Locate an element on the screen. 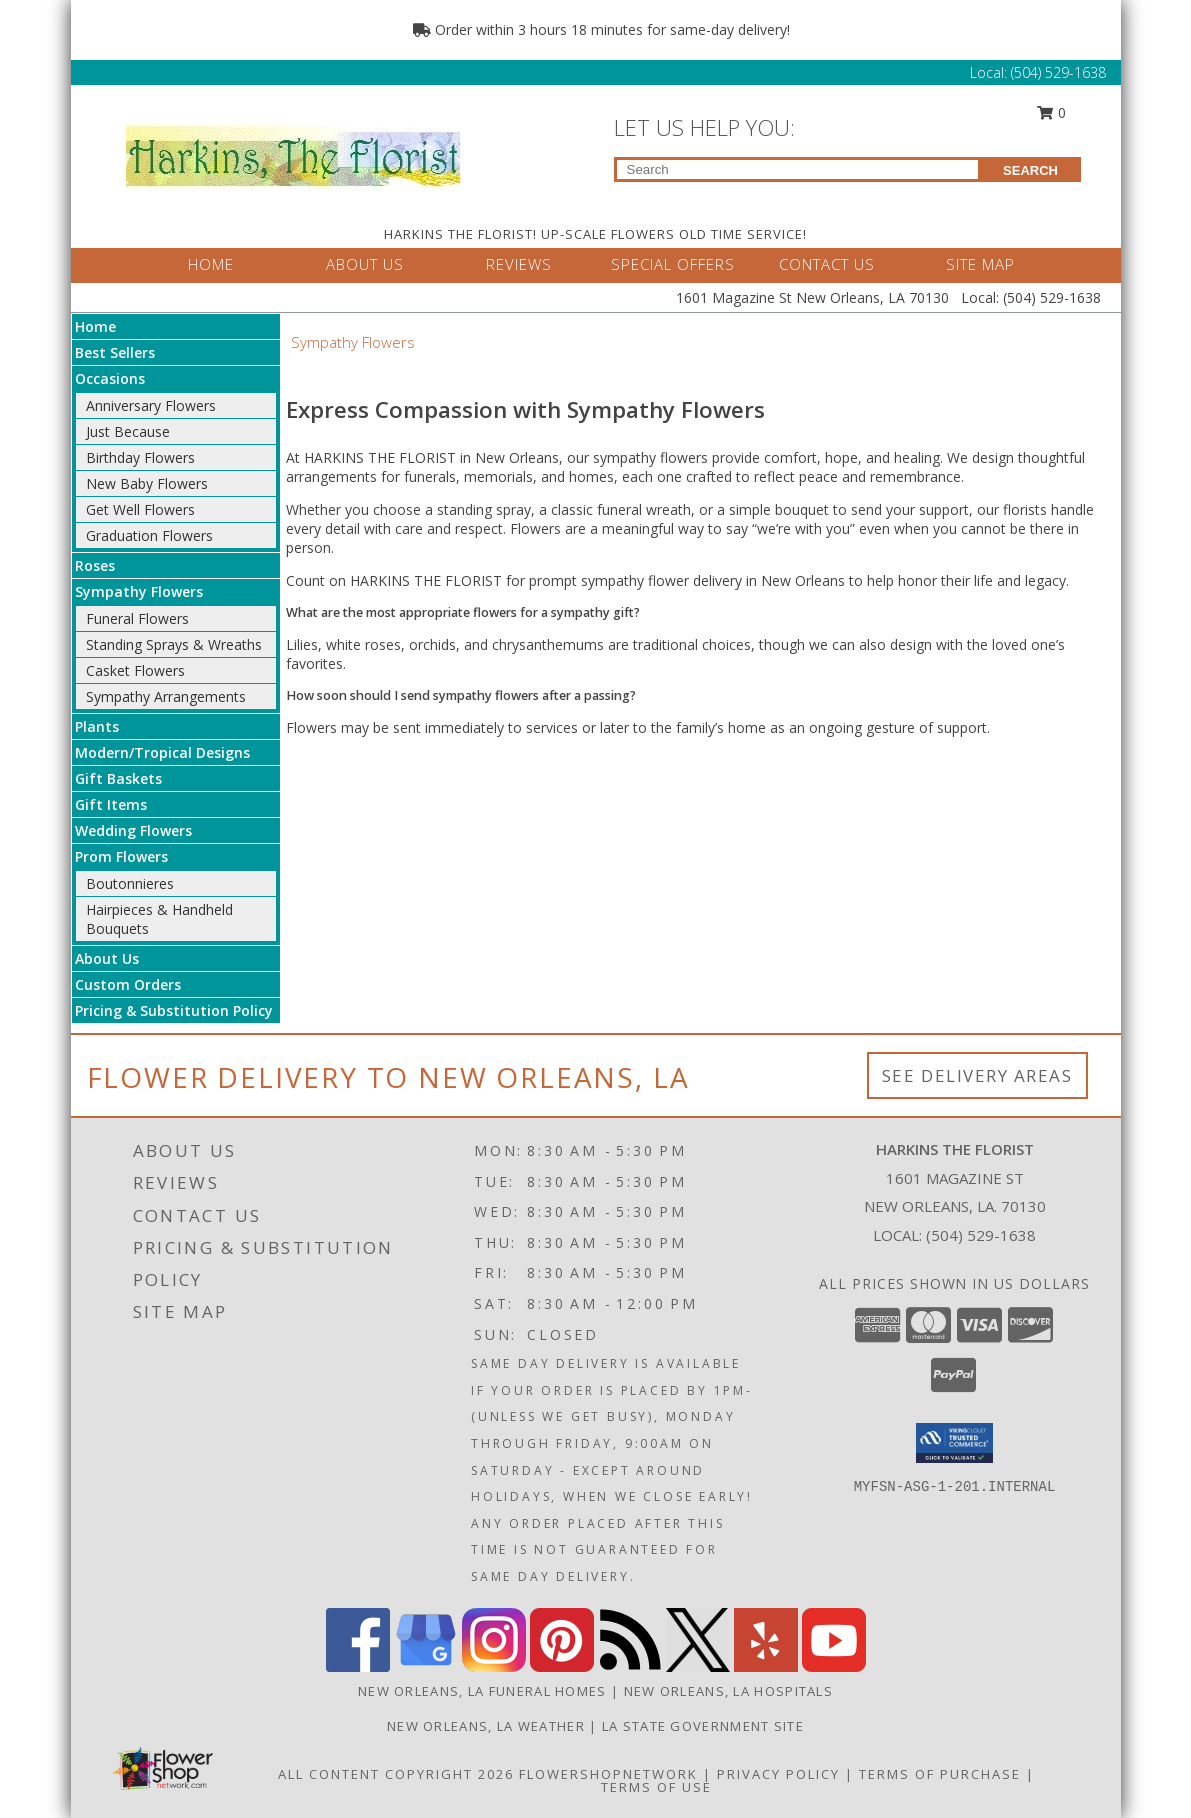 This screenshot has width=1191, height=1818. SEARCH is located at coordinates (1030, 170).